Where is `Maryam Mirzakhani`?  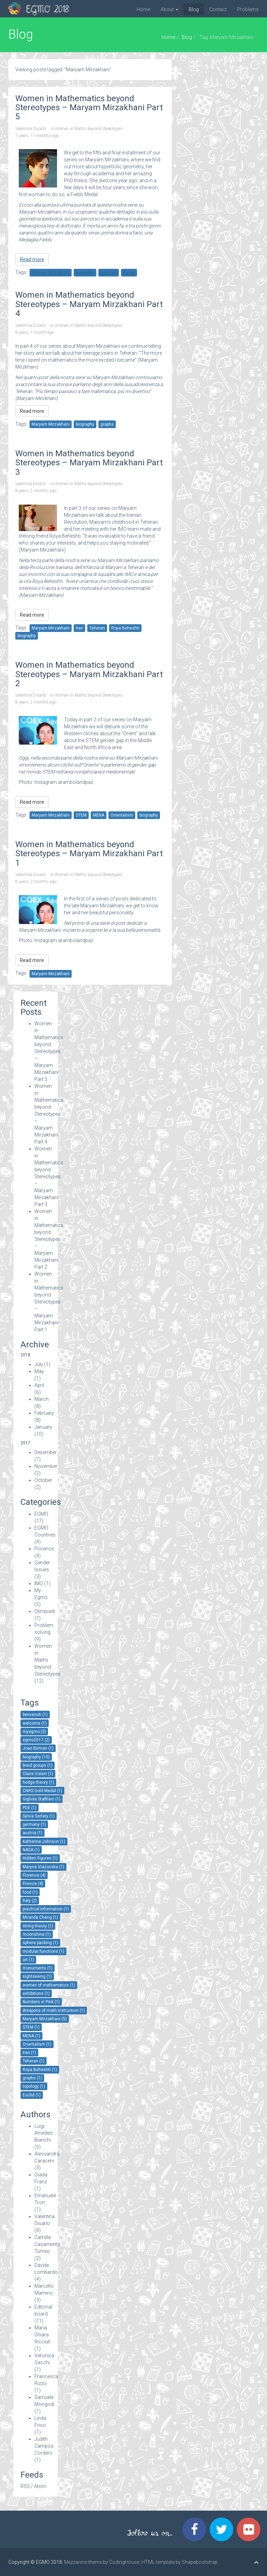 Maryam Mirzakhani is located at coordinates (51, 272).